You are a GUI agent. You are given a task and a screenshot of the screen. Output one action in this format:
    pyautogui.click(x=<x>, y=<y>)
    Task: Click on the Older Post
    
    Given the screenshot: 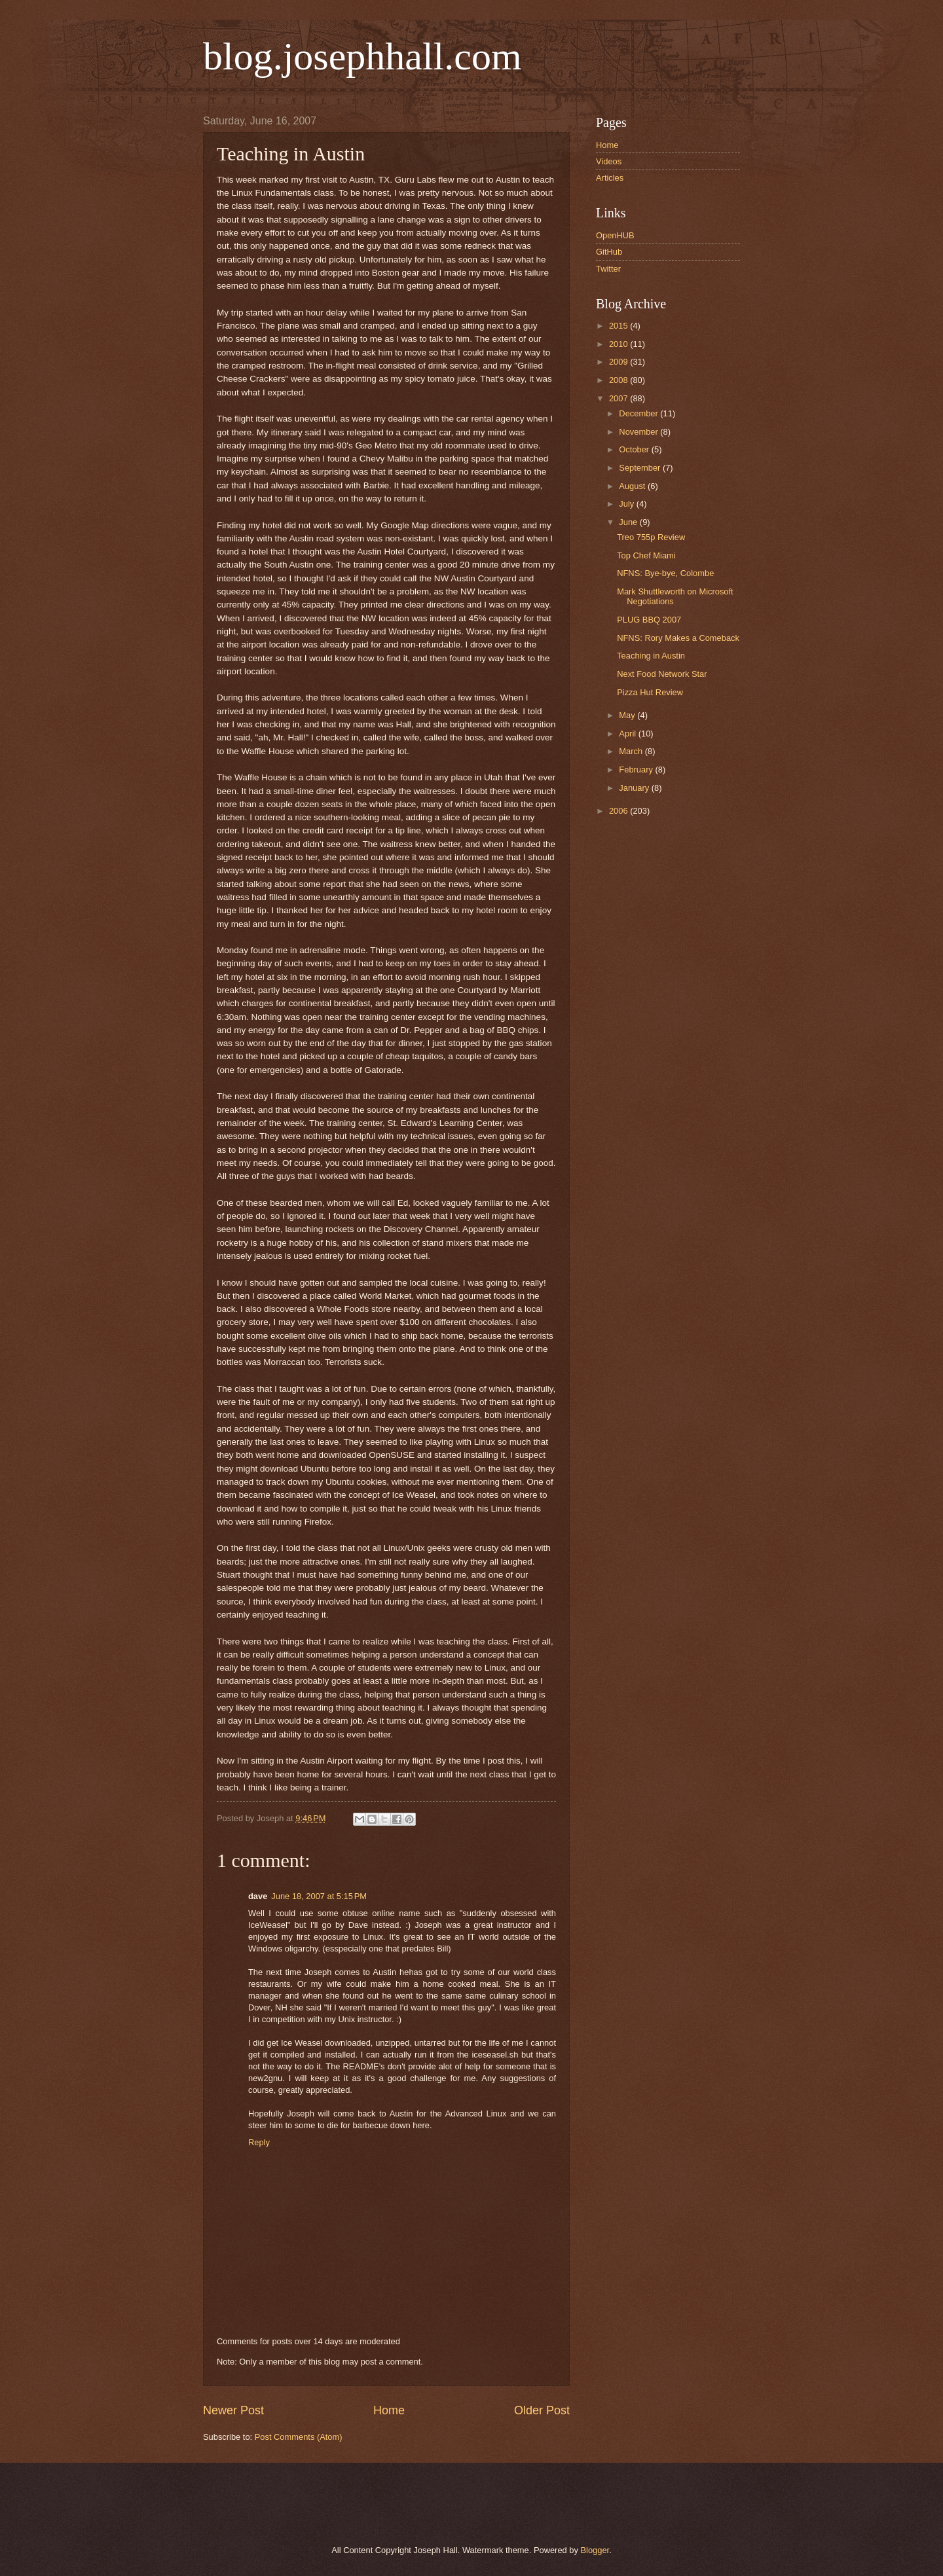 What is the action you would take?
    pyautogui.click(x=542, y=2410)
    